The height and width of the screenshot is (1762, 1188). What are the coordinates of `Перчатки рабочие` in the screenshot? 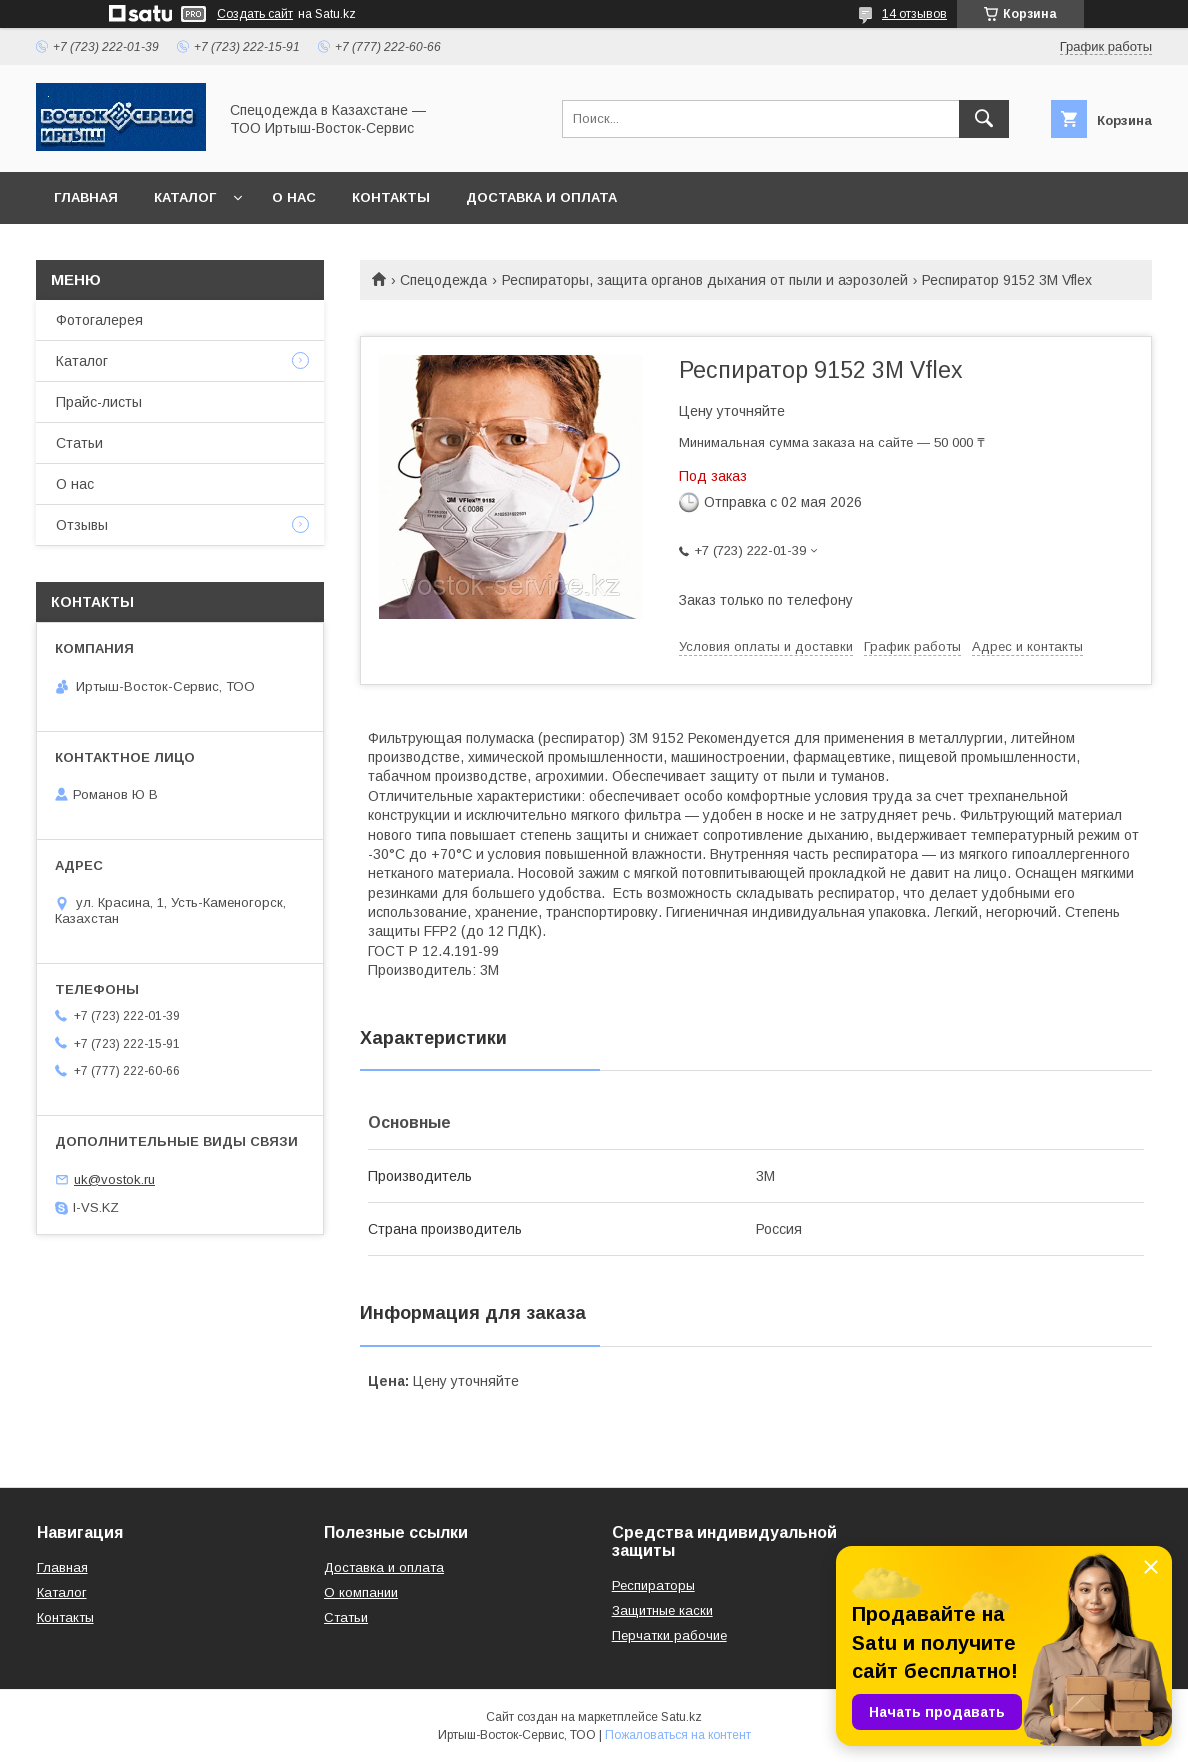 It's located at (669, 1635).